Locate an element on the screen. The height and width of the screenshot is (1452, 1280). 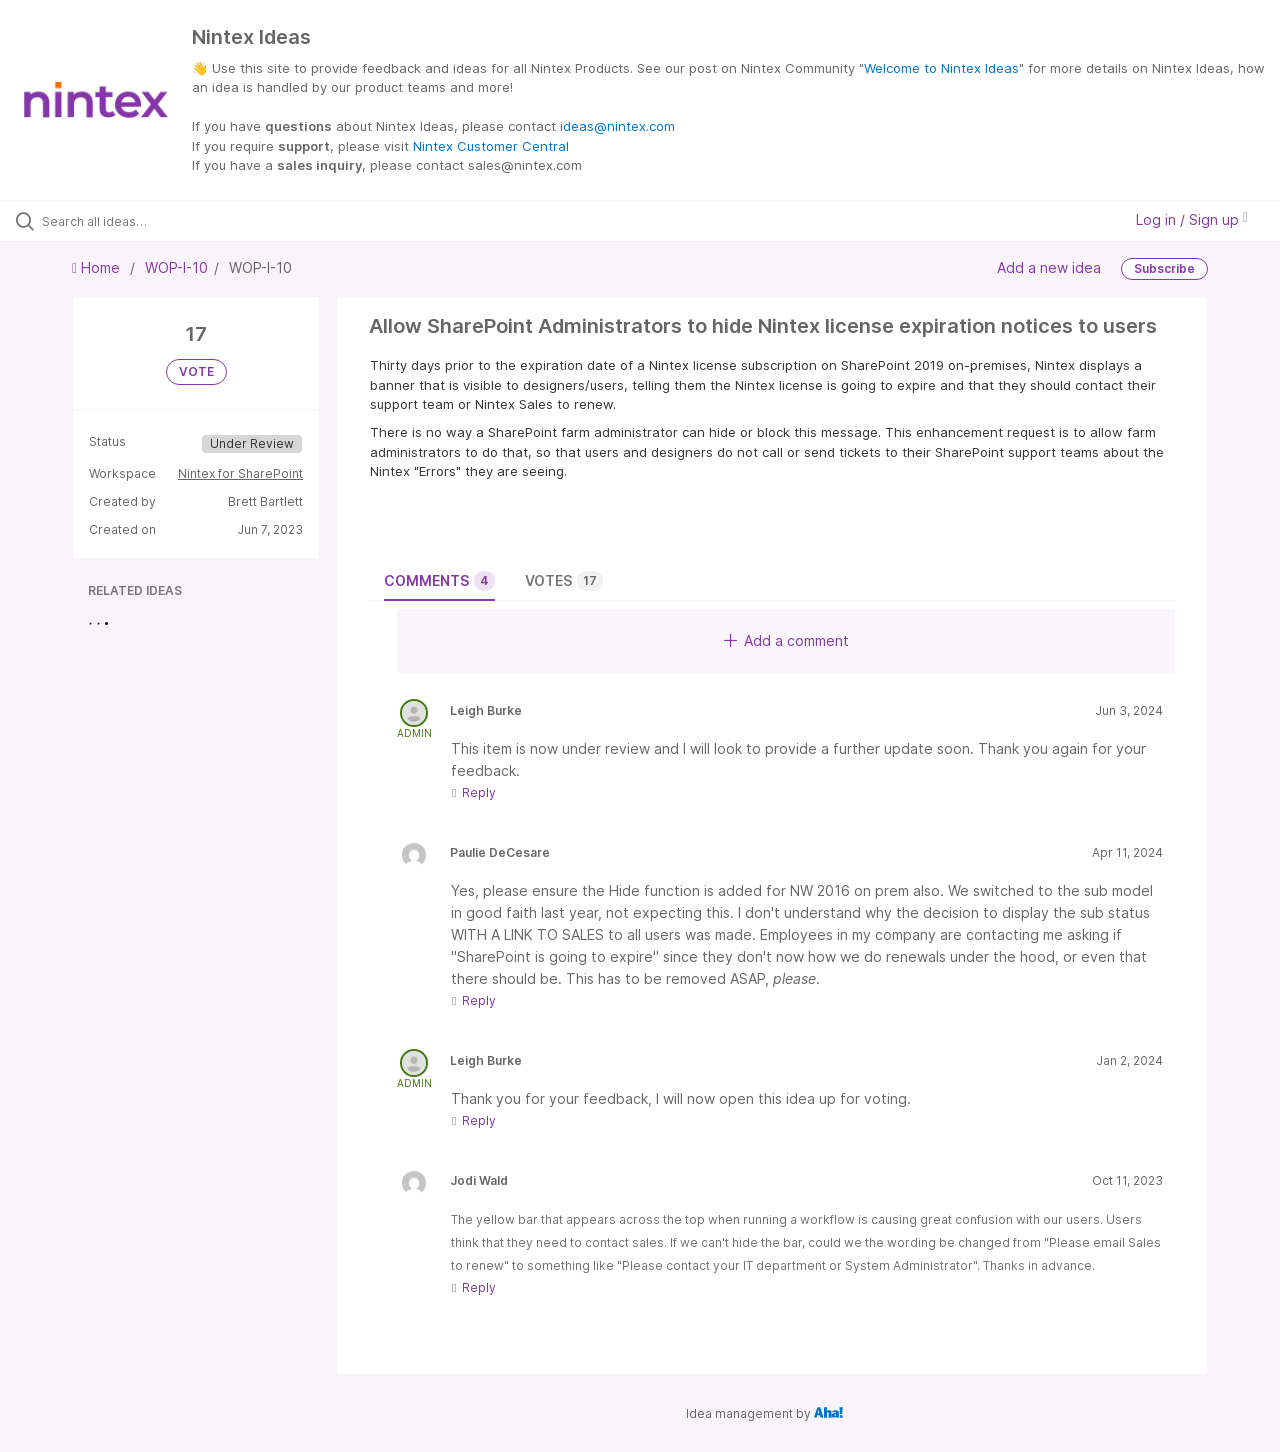
WOP-I-10 is located at coordinates (176, 267).